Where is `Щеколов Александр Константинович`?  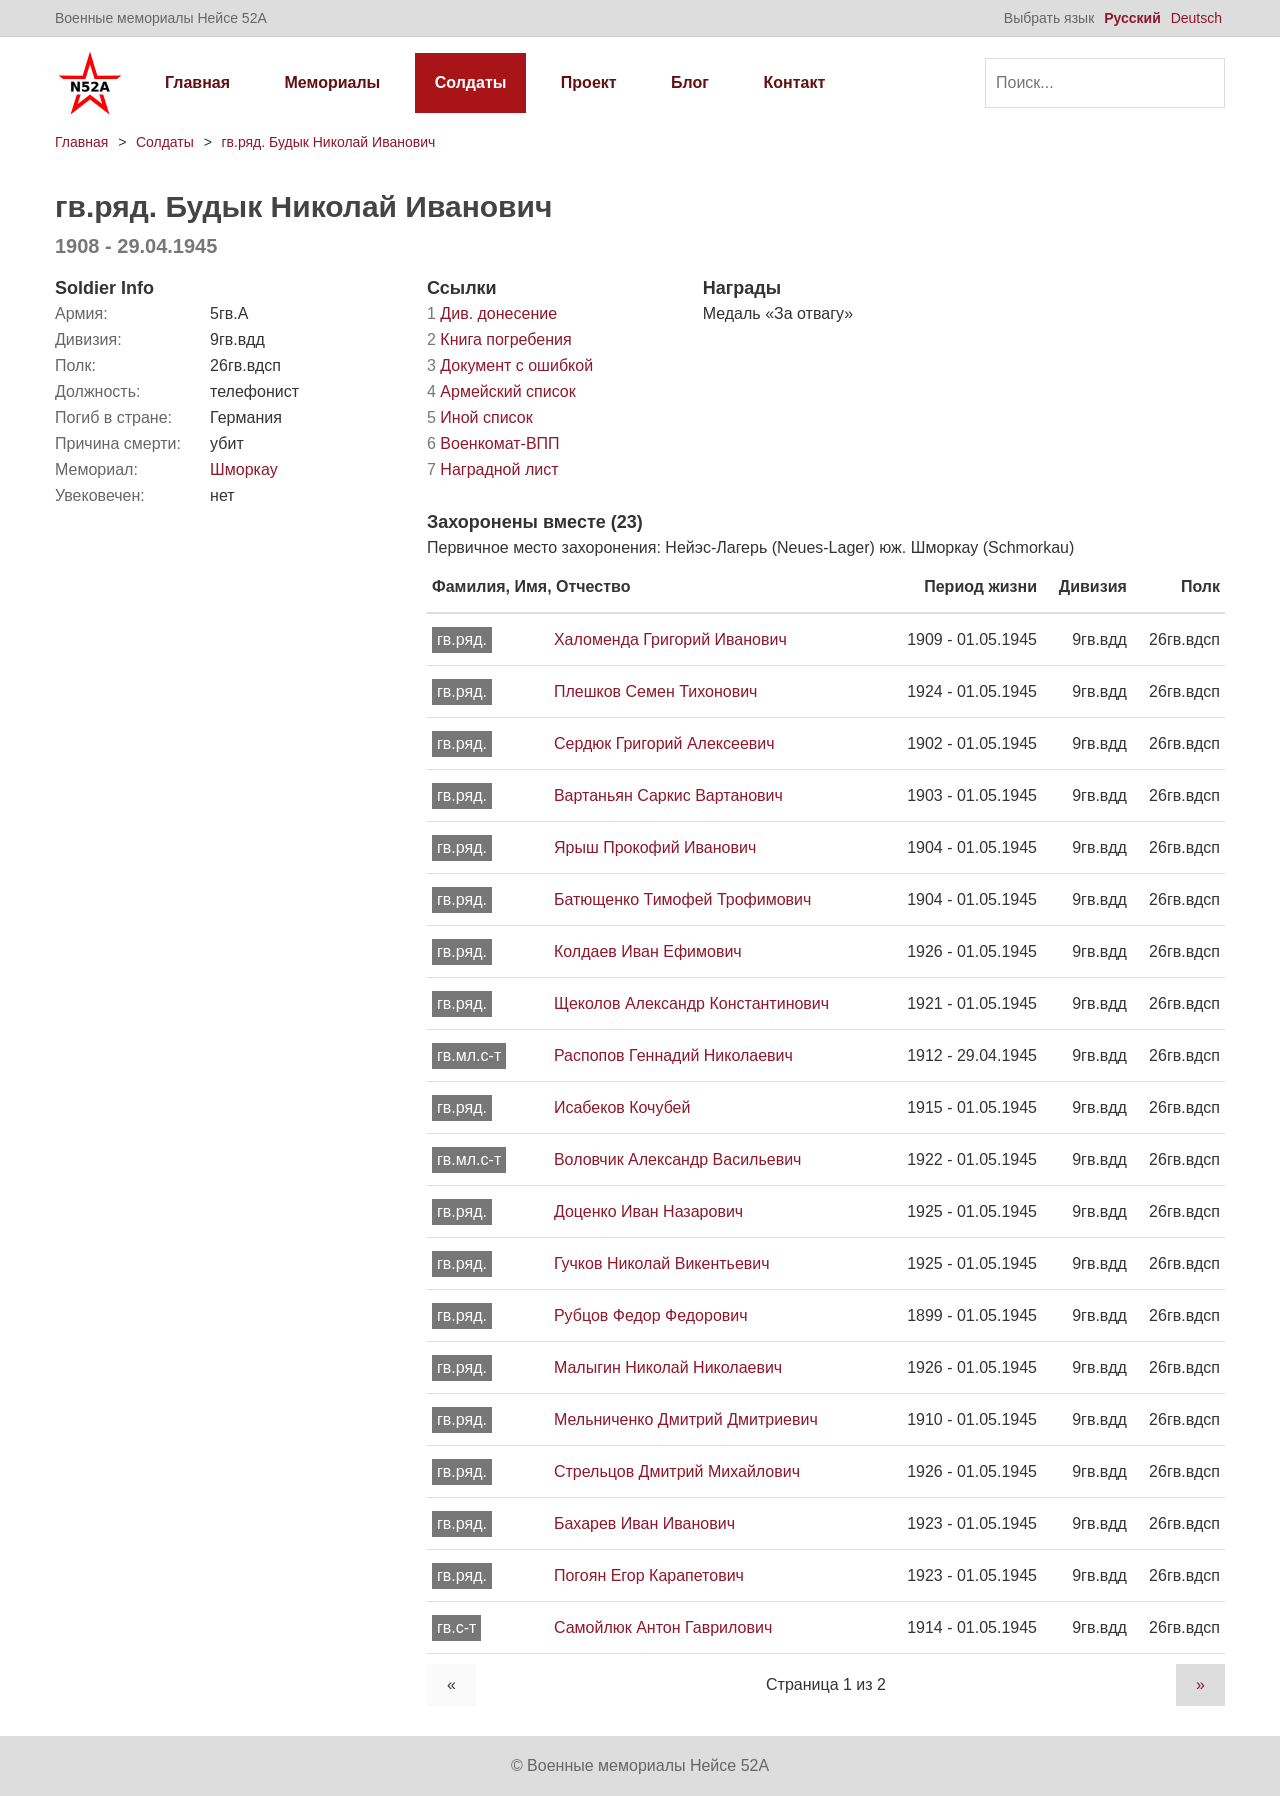
Щеколов Александр Константинович is located at coordinates (691, 1003).